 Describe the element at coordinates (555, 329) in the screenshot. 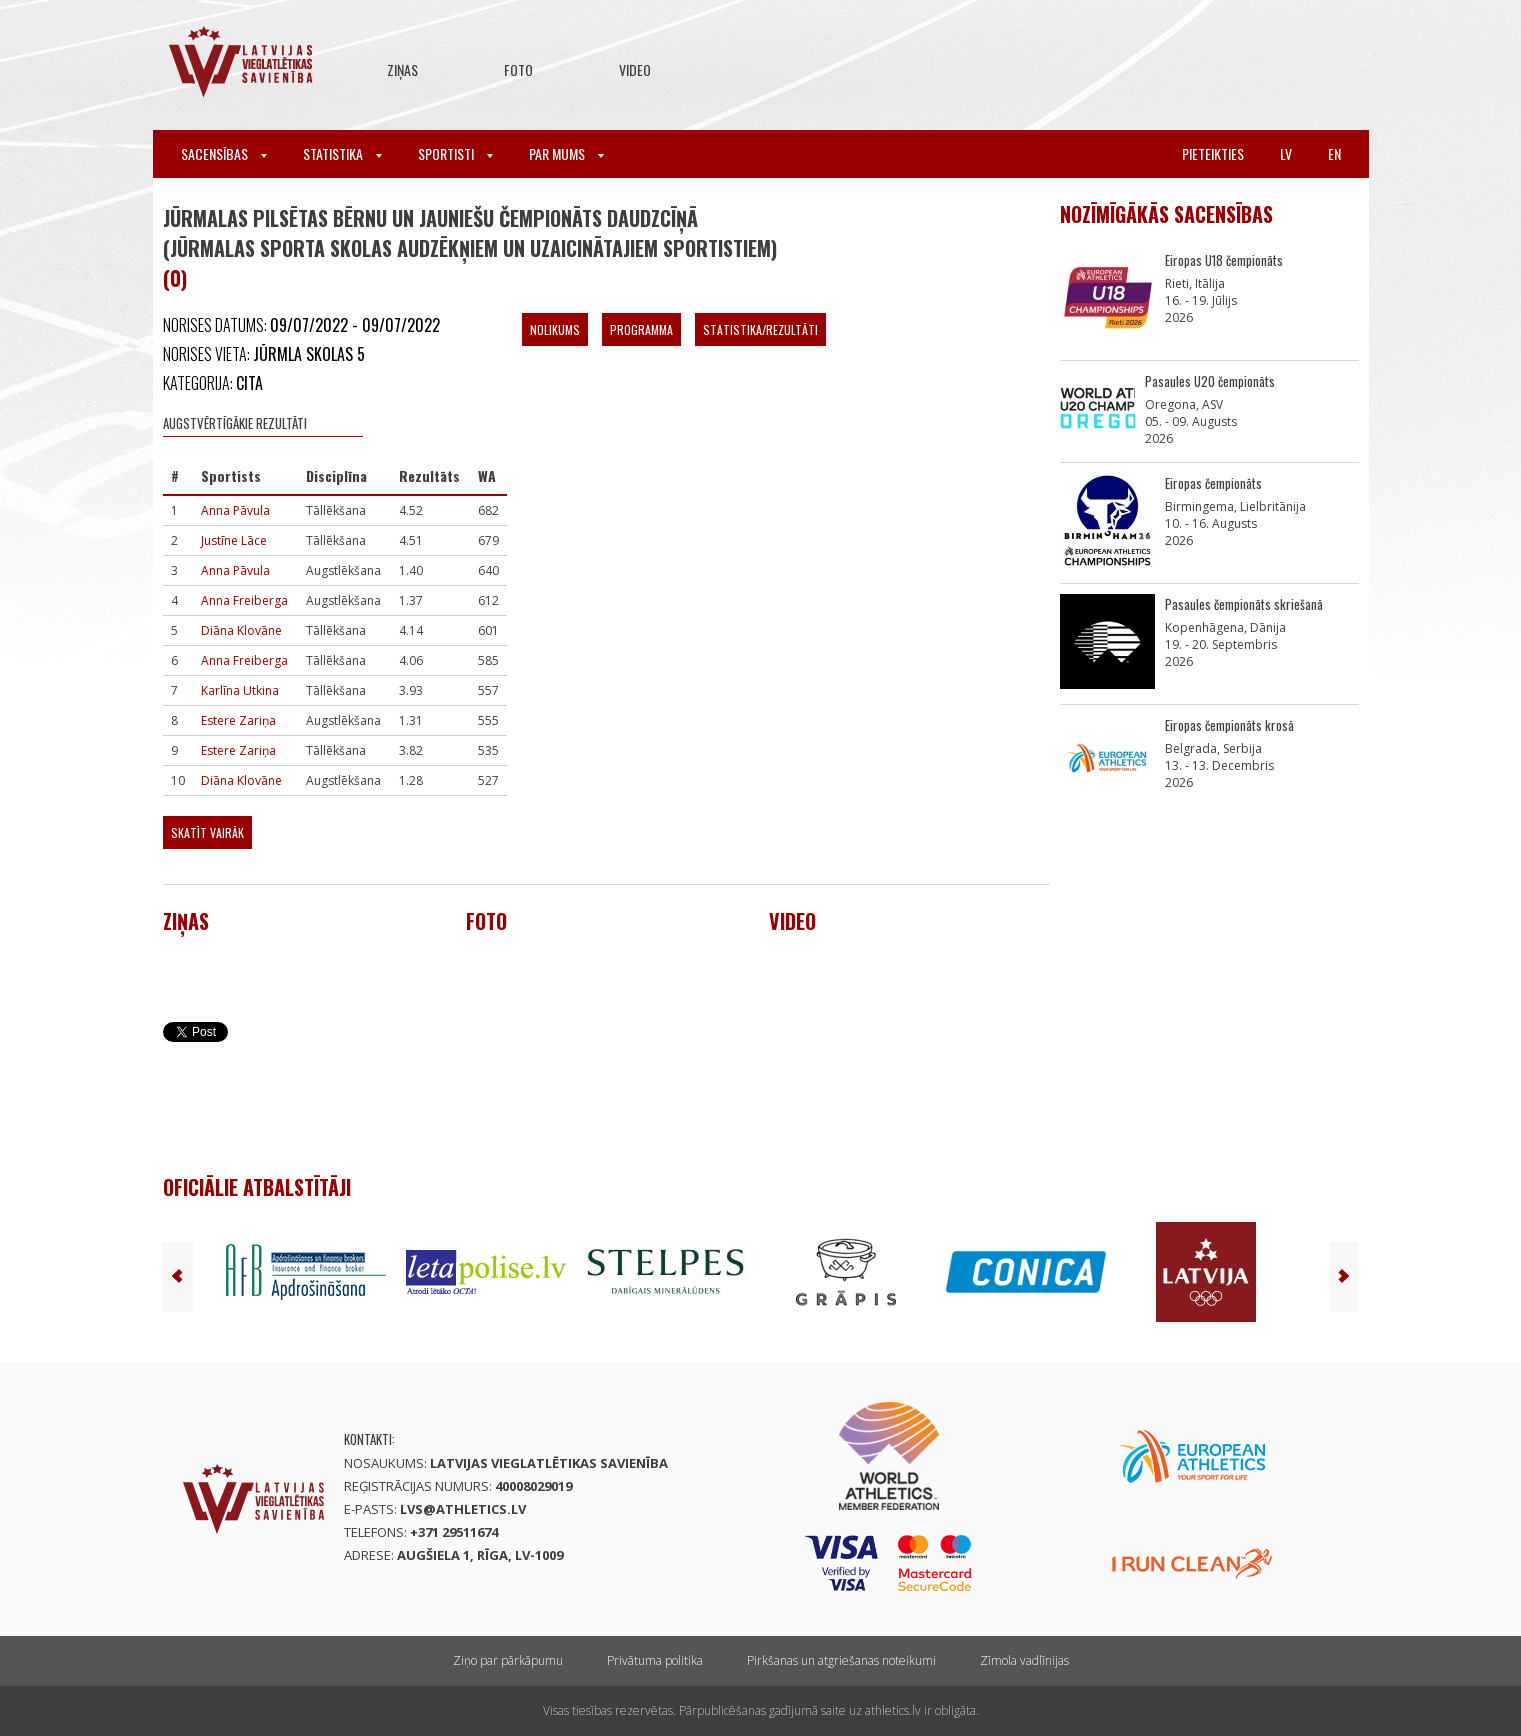

I see `Nolikums` at that location.